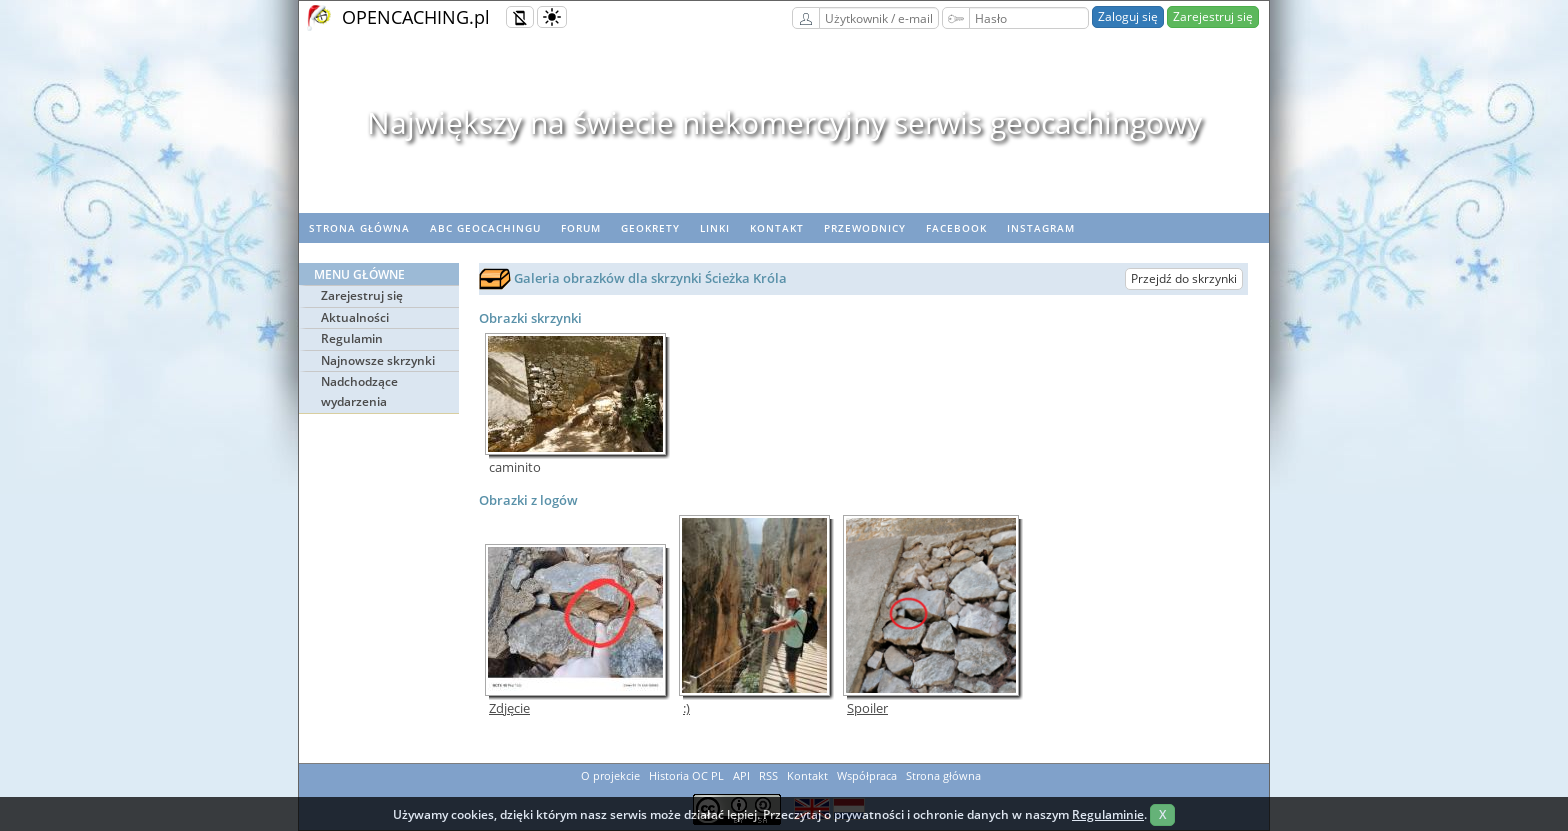 The width and height of the screenshot is (1568, 831). Describe the element at coordinates (1108, 814) in the screenshot. I see `Regulaminie` at that location.